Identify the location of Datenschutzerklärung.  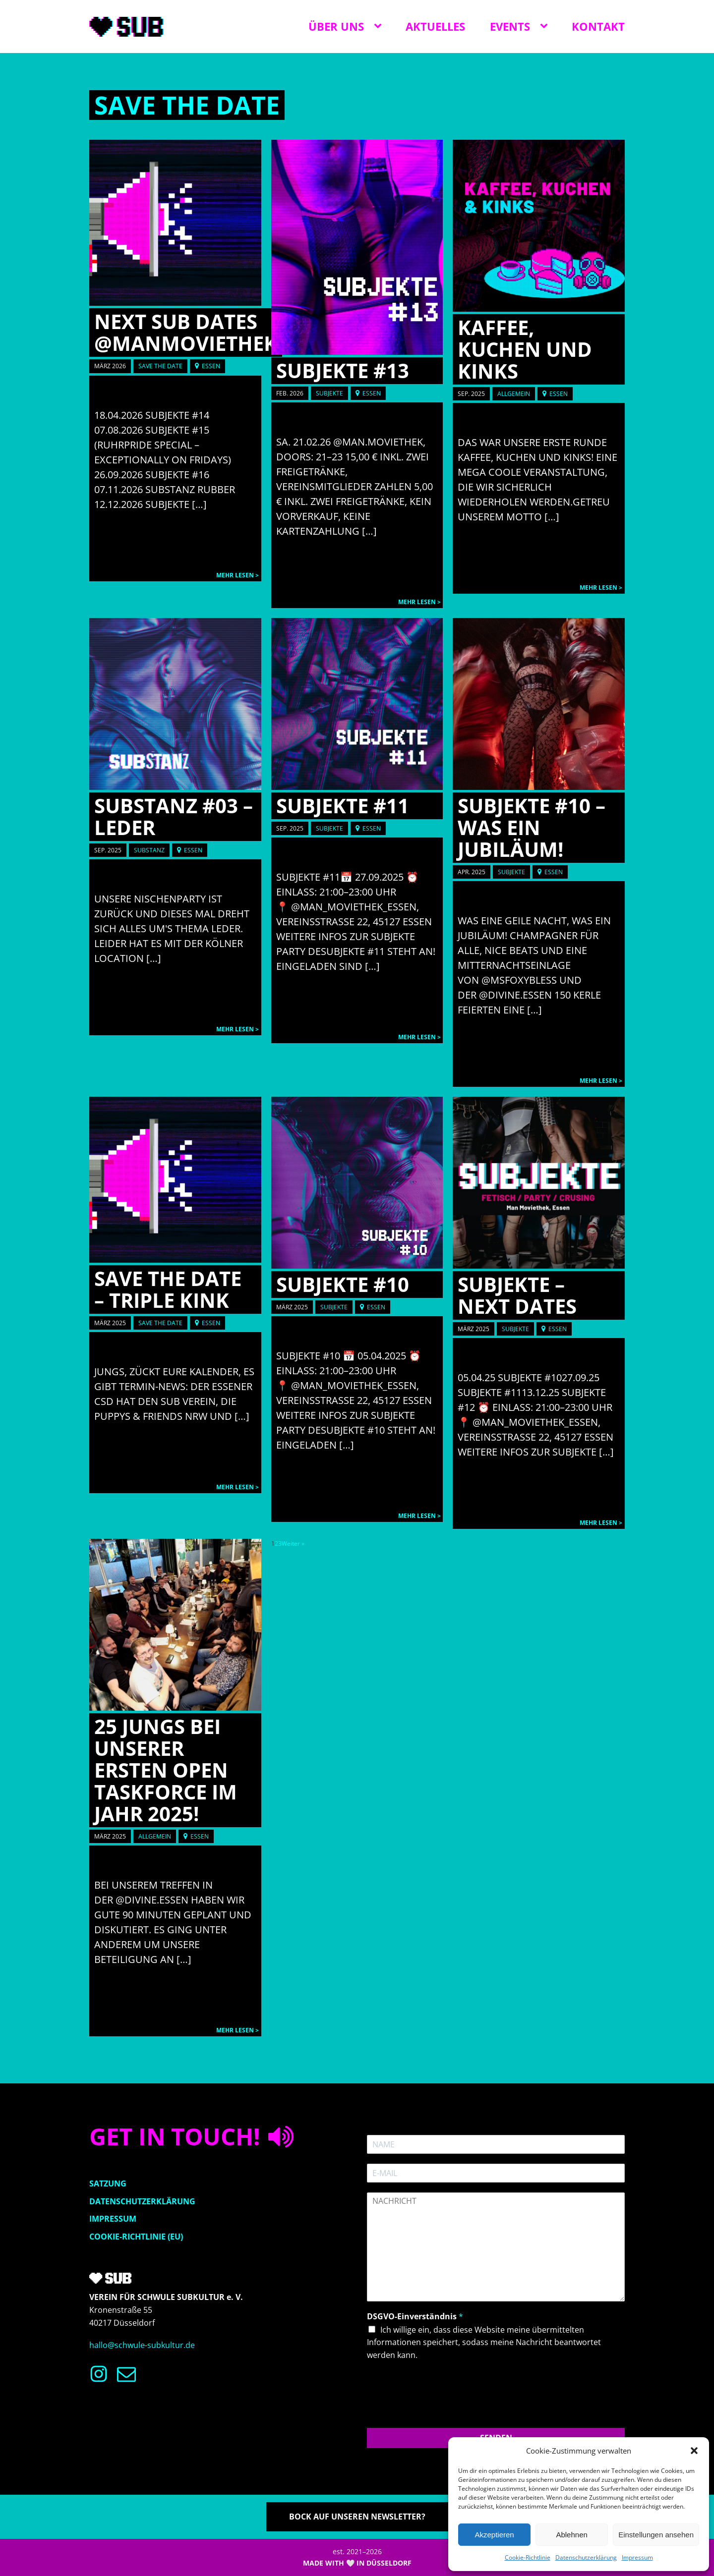
(586, 2557).